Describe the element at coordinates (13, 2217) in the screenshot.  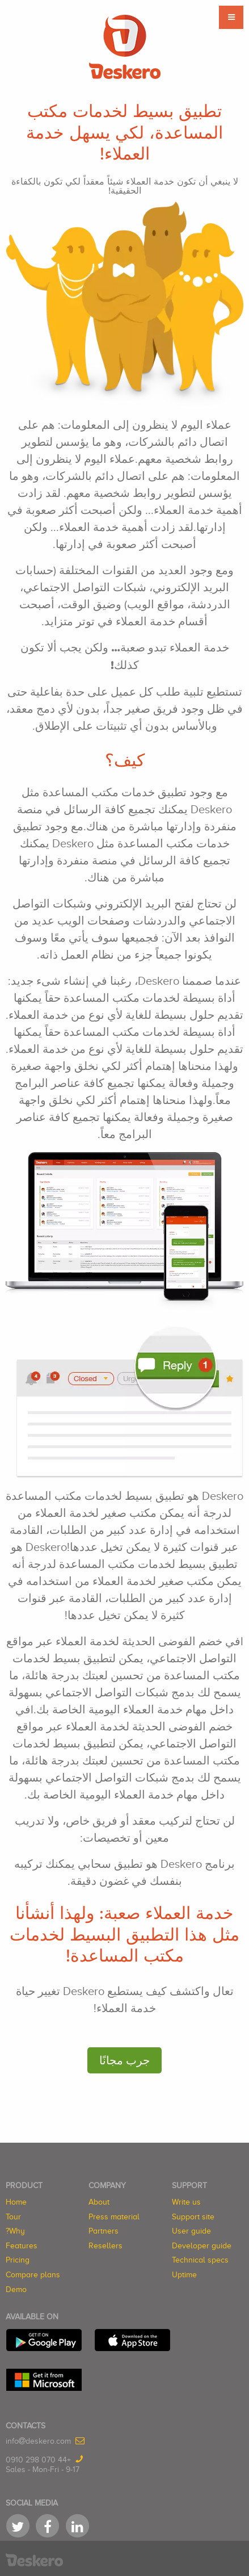
I see `Tour` at that location.